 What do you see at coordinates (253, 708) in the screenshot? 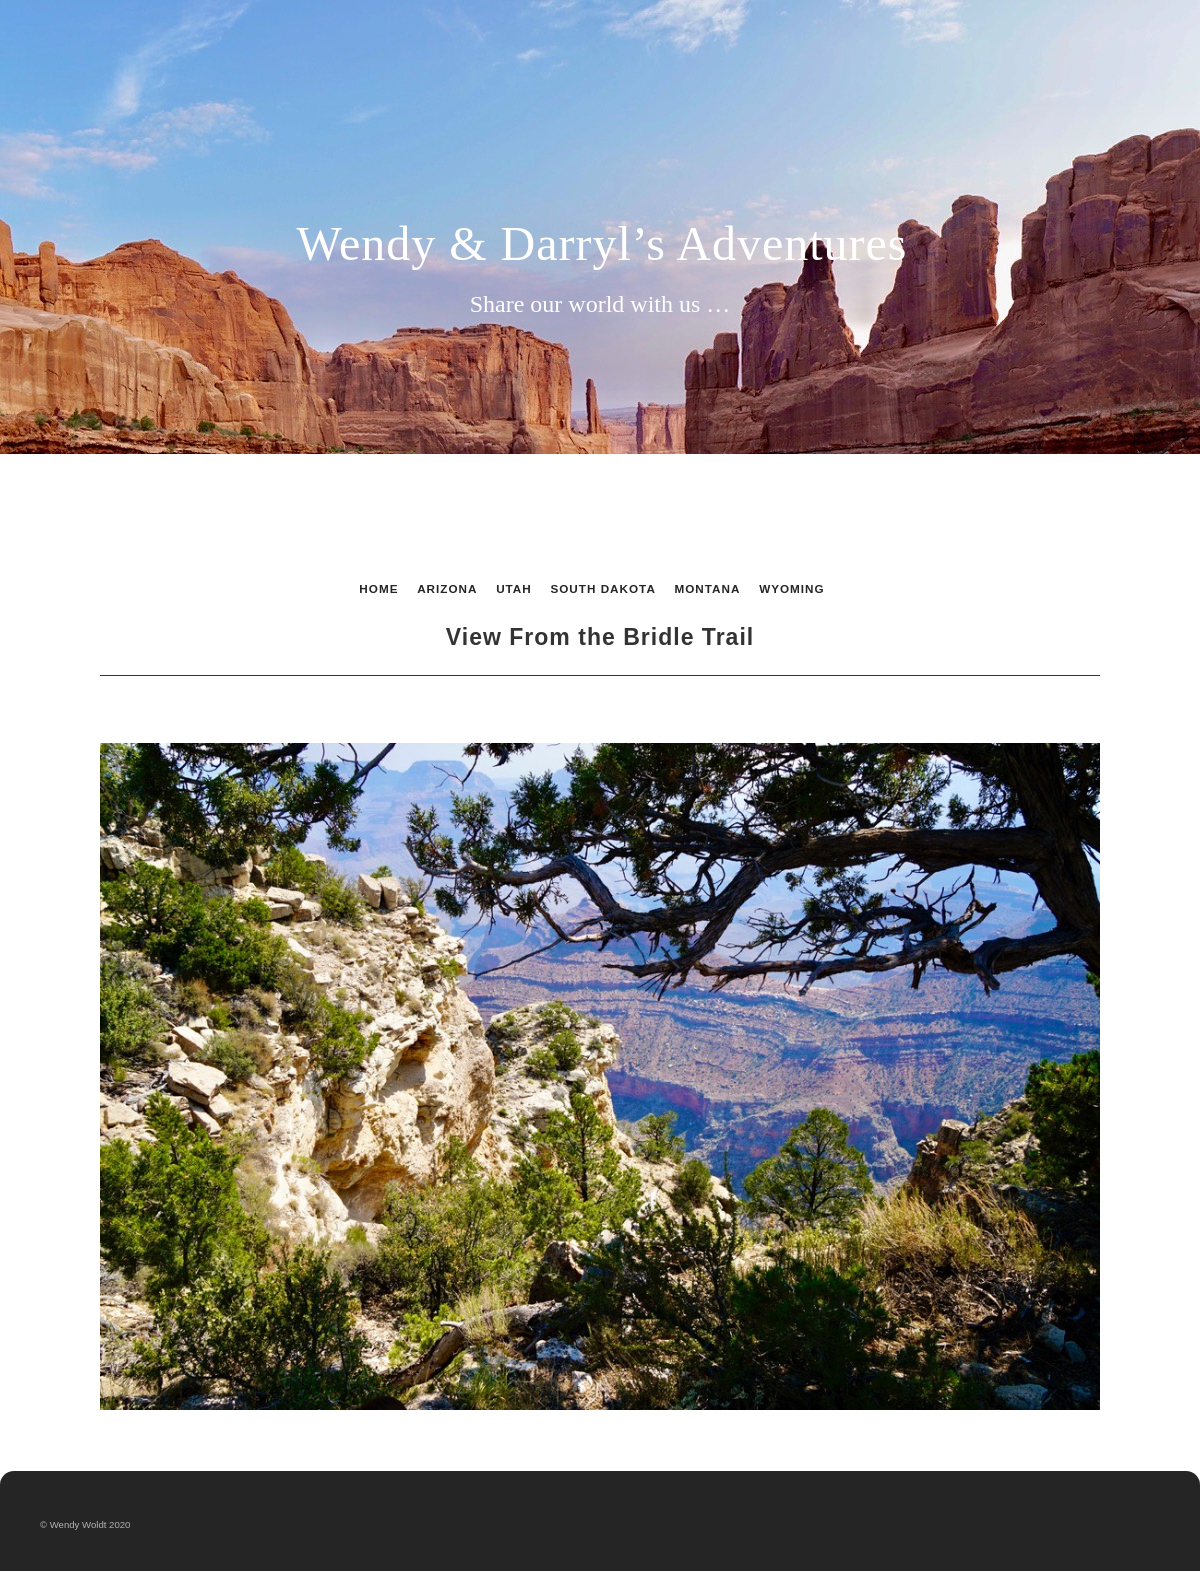
I see `Previous` at bounding box center [253, 708].